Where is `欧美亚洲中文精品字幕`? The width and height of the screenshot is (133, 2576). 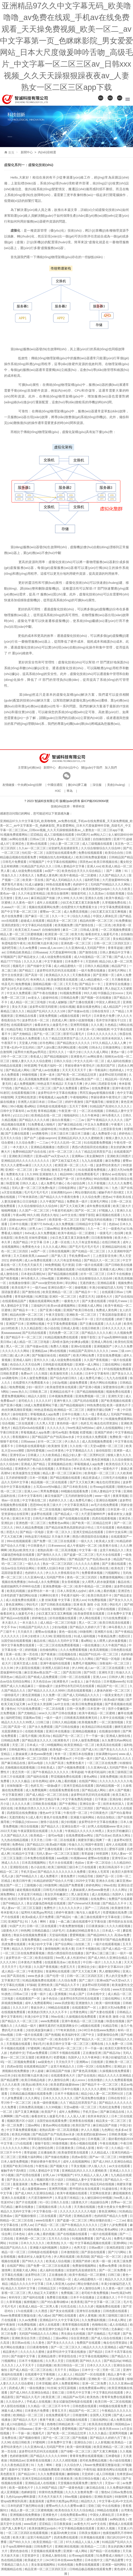
欧美亚洲中文精品字幕 is located at coordinates (45, 1799).